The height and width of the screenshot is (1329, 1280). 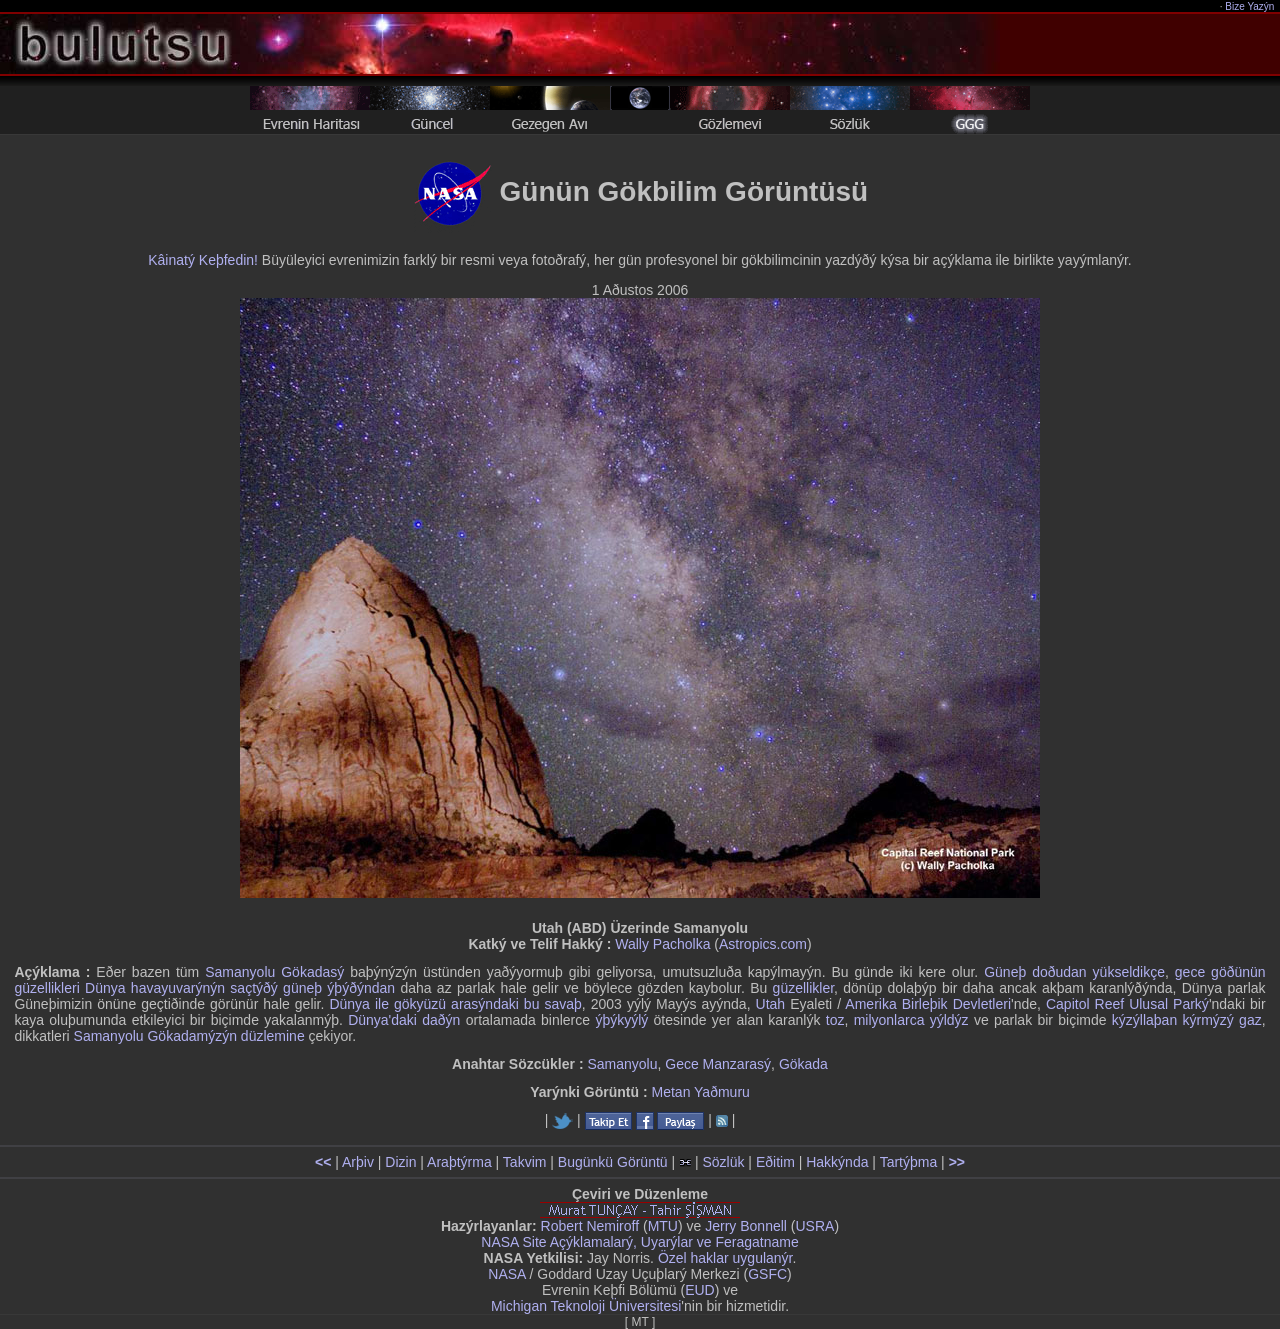 I want to click on Tartýþma, so click(x=909, y=1162).